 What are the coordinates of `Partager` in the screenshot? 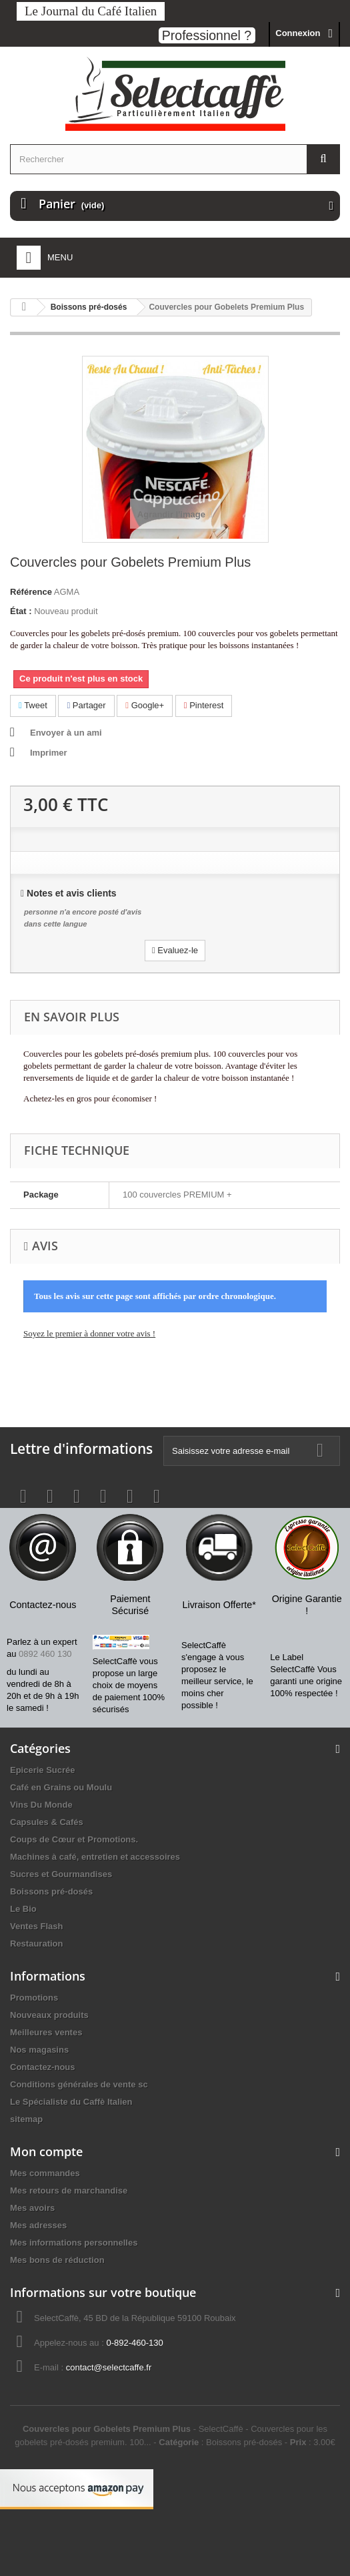 It's located at (86, 705).